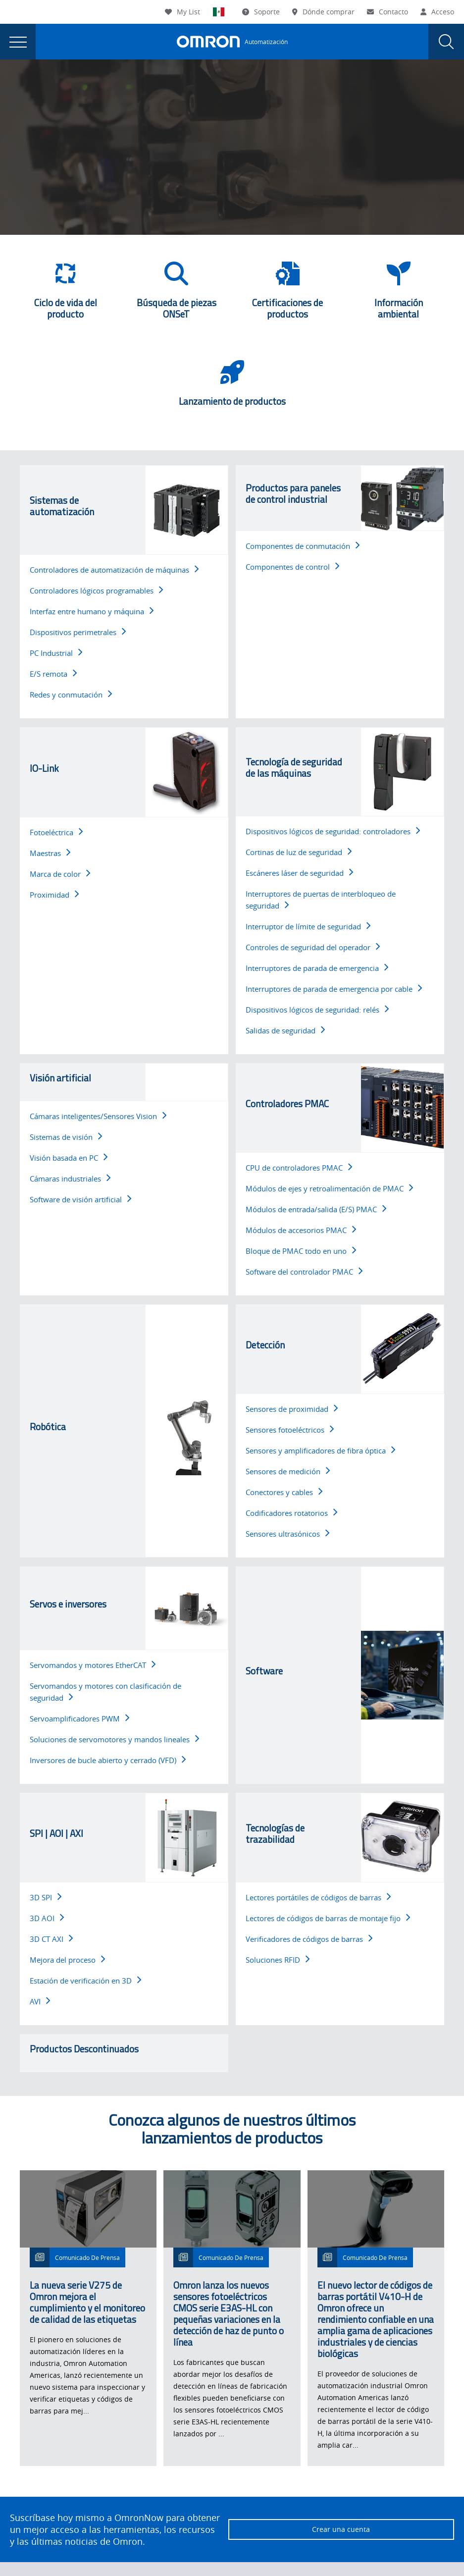 The width and height of the screenshot is (464, 2576). What do you see at coordinates (92, 611) in the screenshot?
I see `Interfaz entre humano y máquina` at bounding box center [92, 611].